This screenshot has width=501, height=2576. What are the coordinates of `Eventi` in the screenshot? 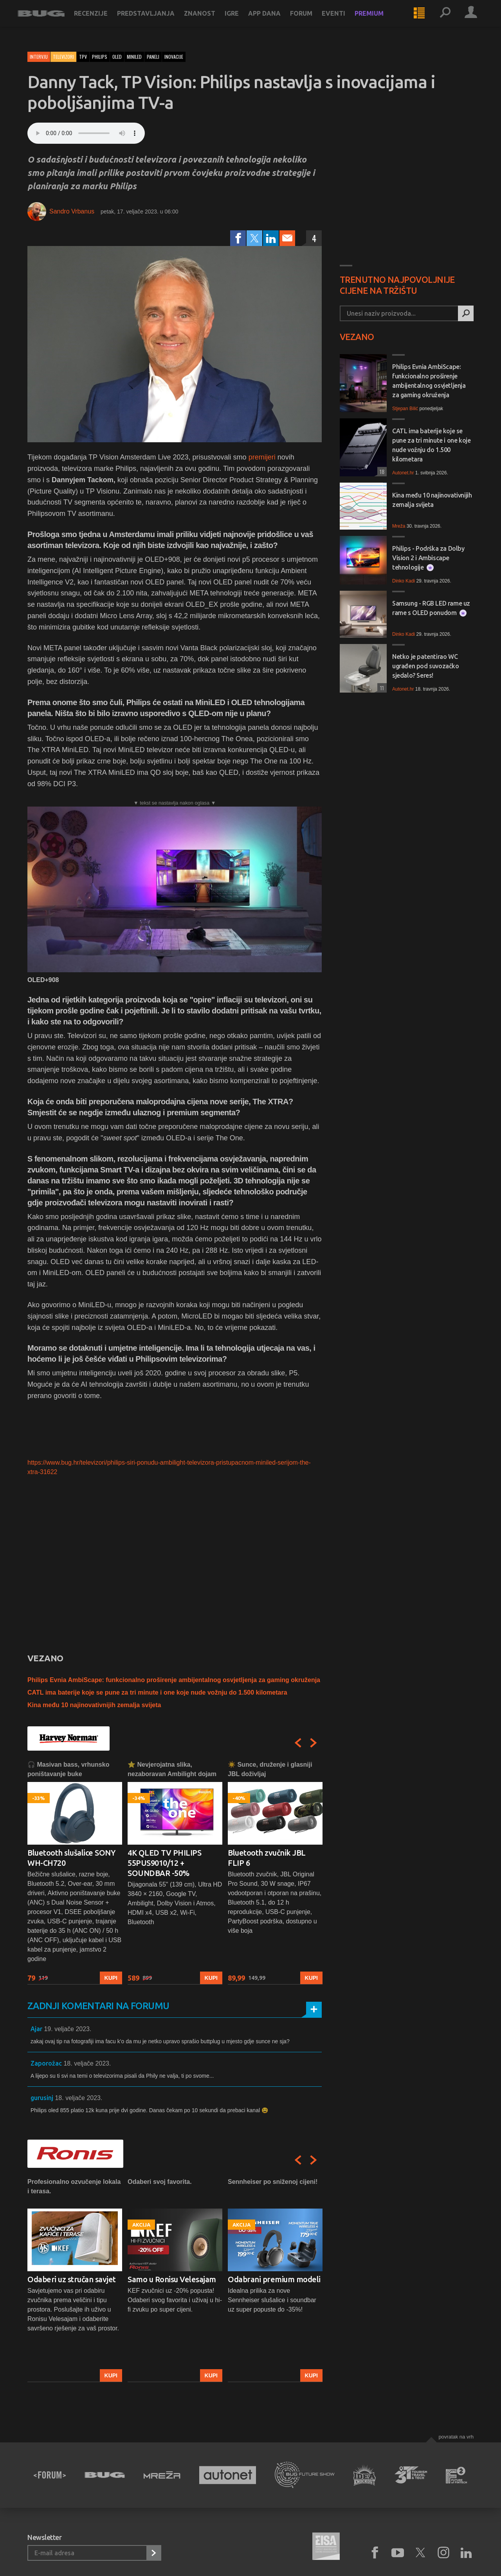 It's located at (343, 20).